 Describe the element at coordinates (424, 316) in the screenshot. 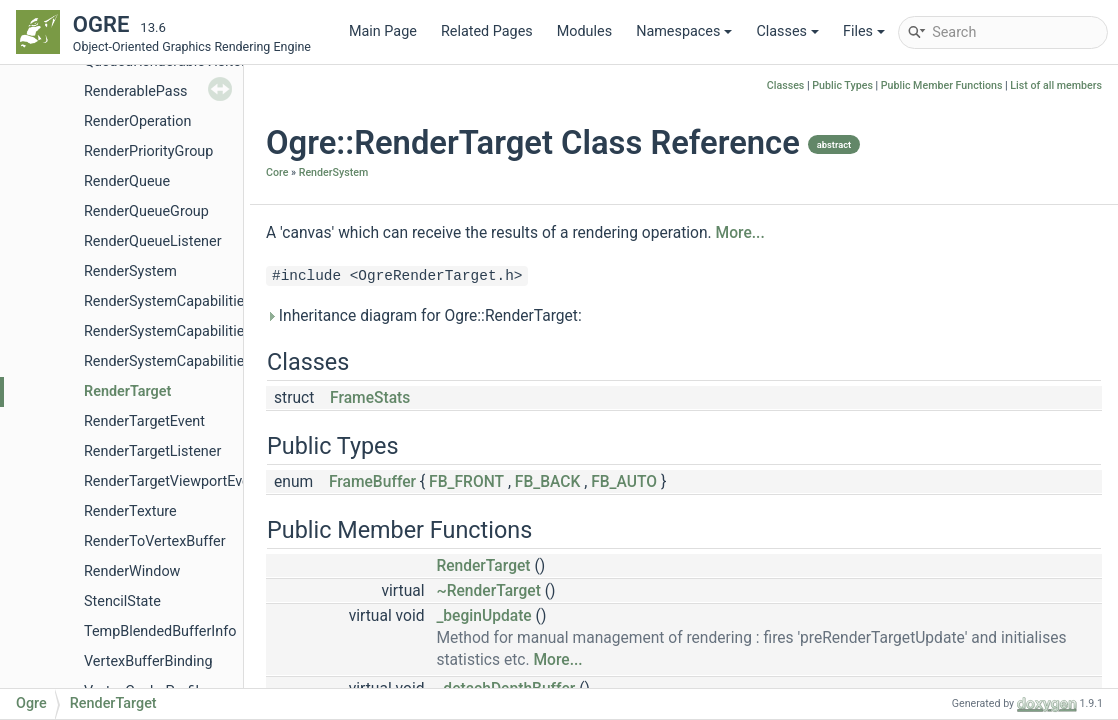

I see `Inheritance diagram for Ogre::RenderTarget:` at that location.